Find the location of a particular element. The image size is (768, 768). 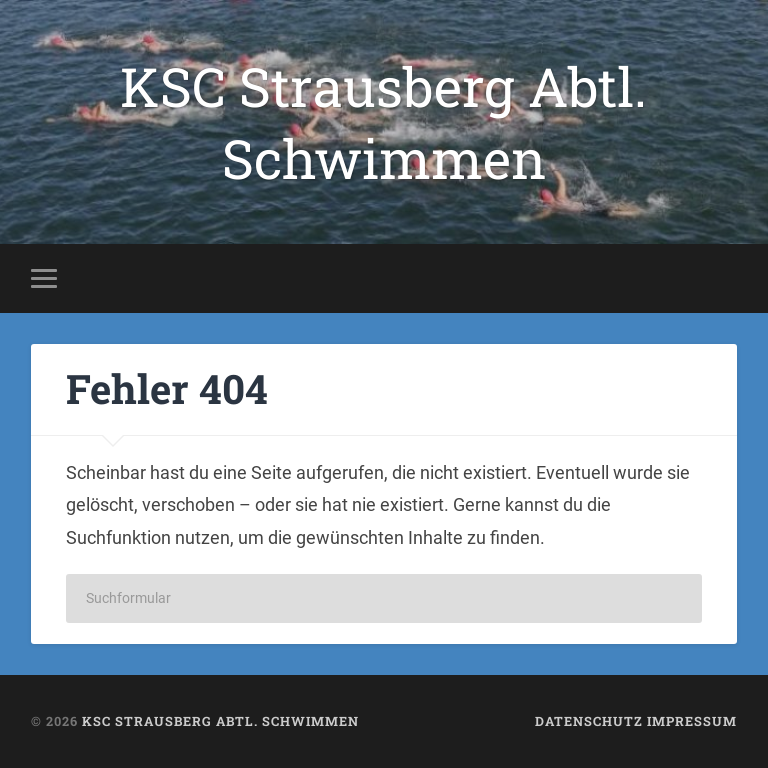

Datenschutz is located at coordinates (589, 721).